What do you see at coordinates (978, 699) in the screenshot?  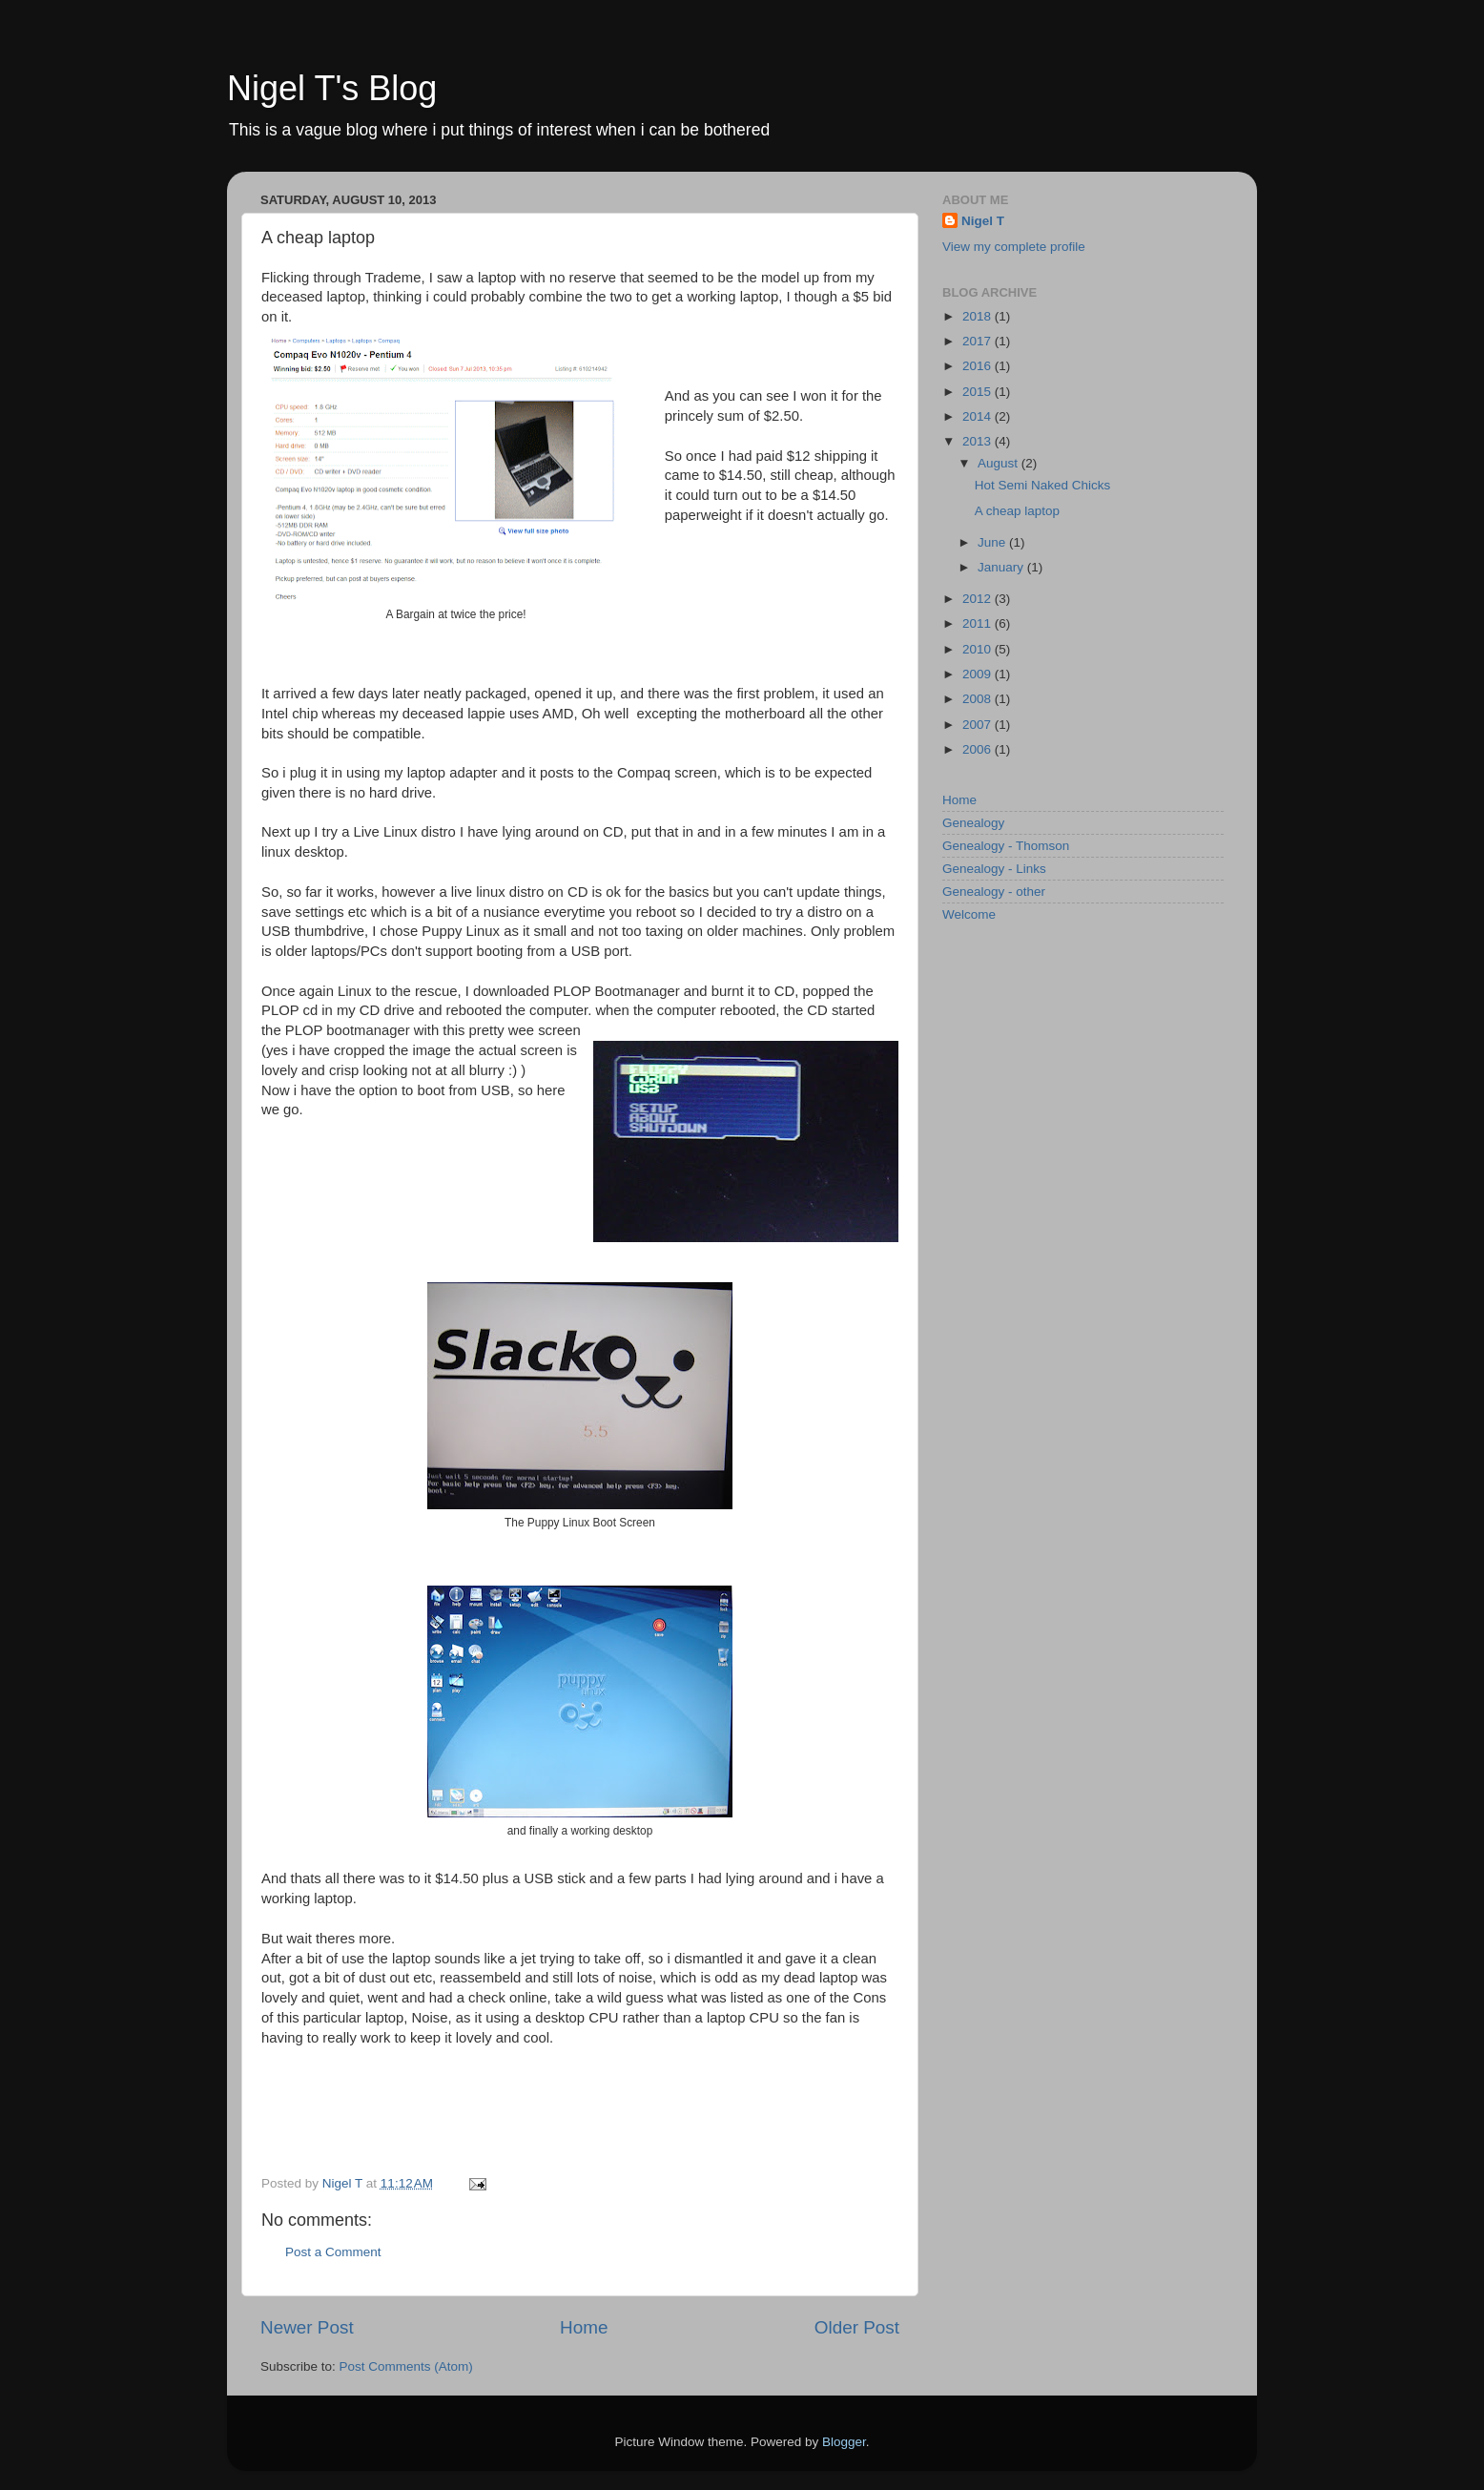 I see `2008` at bounding box center [978, 699].